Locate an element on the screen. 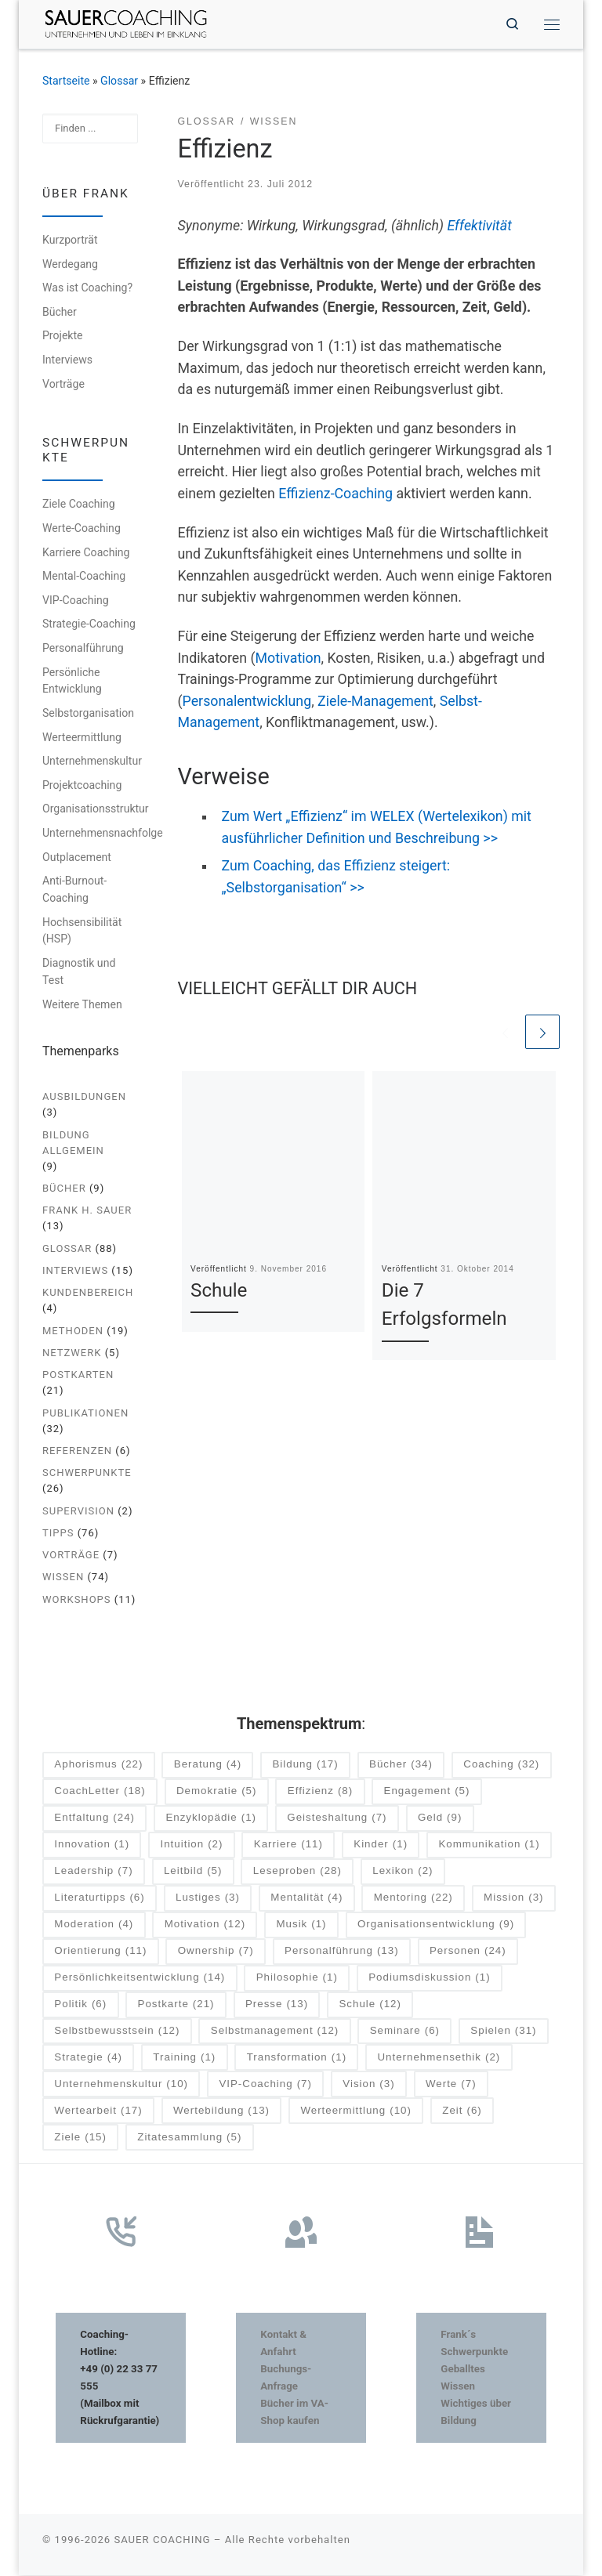  Ziele-Management is located at coordinates (375, 702).